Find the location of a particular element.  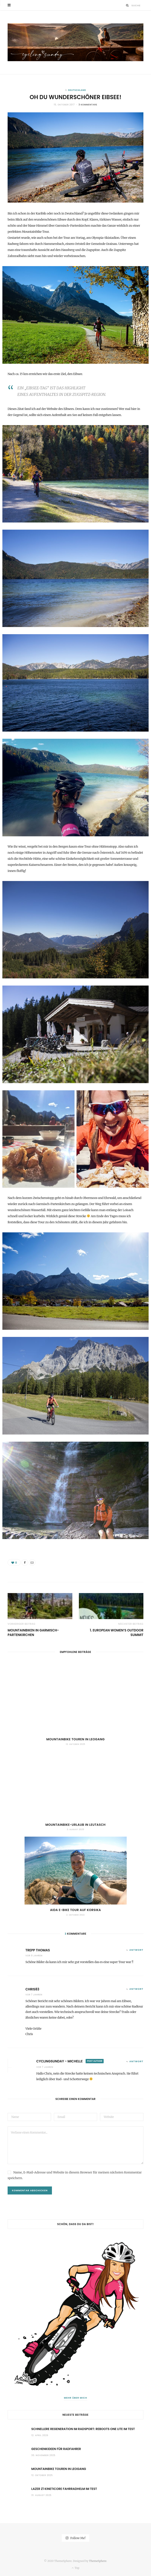

Lazer Z1 KinetiCore Fahrradhelm im Test is located at coordinates (64, 2489).